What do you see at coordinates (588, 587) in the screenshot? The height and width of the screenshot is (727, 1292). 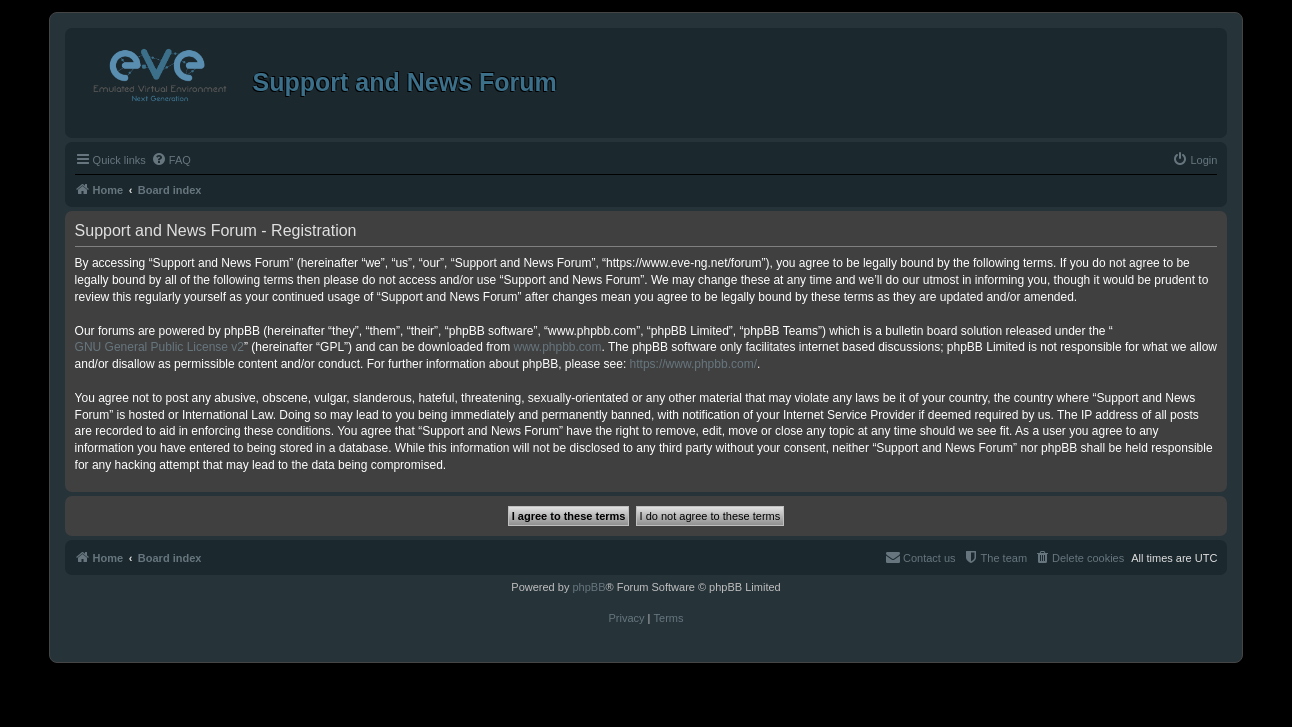 I see `phpBB` at bounding box center [588, 587].